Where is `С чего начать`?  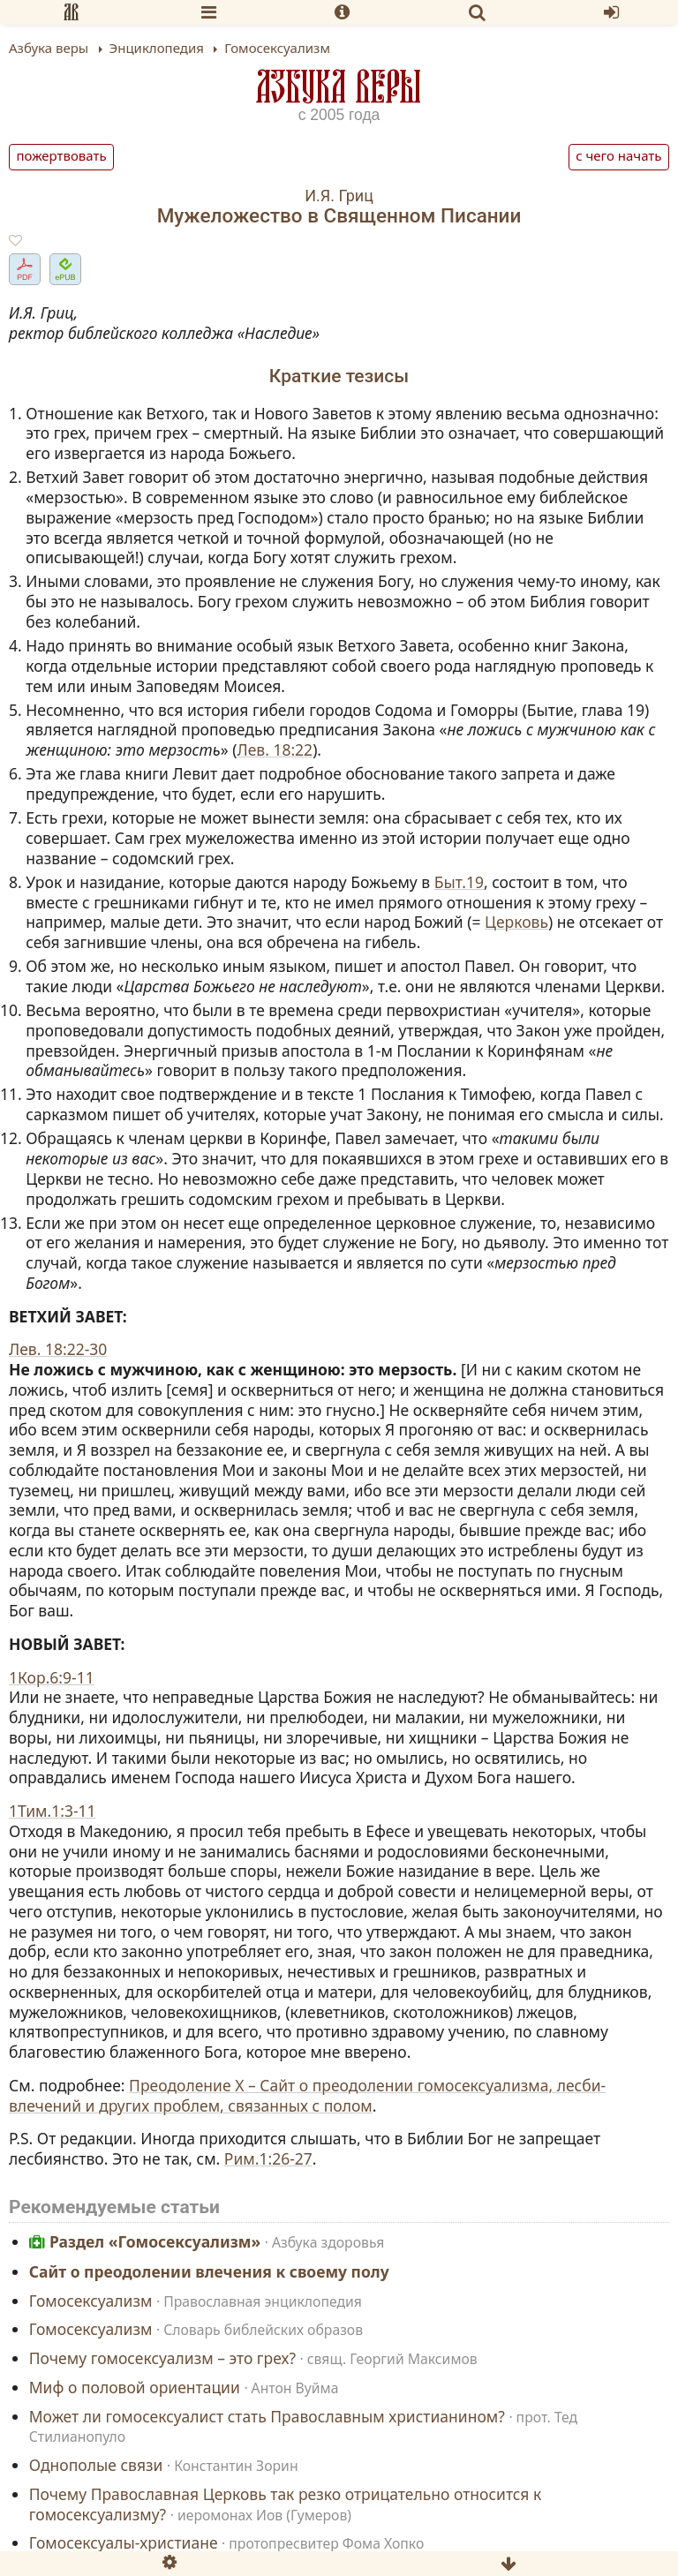
С чего начать is located at coordinates (618, 155).